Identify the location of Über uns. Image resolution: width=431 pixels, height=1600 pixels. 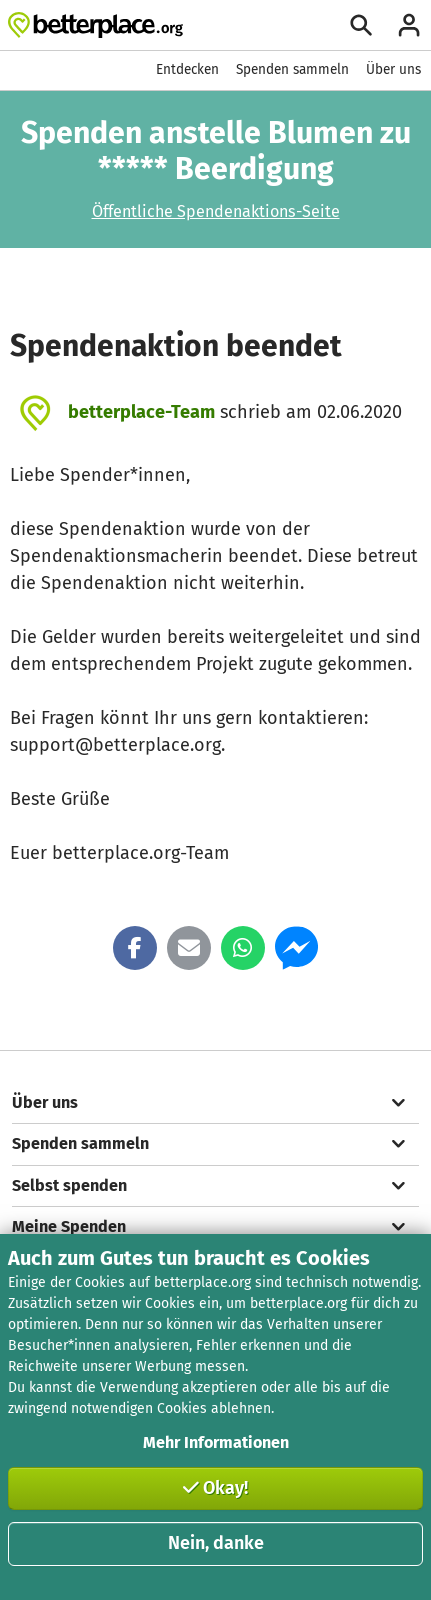
(393, 69).